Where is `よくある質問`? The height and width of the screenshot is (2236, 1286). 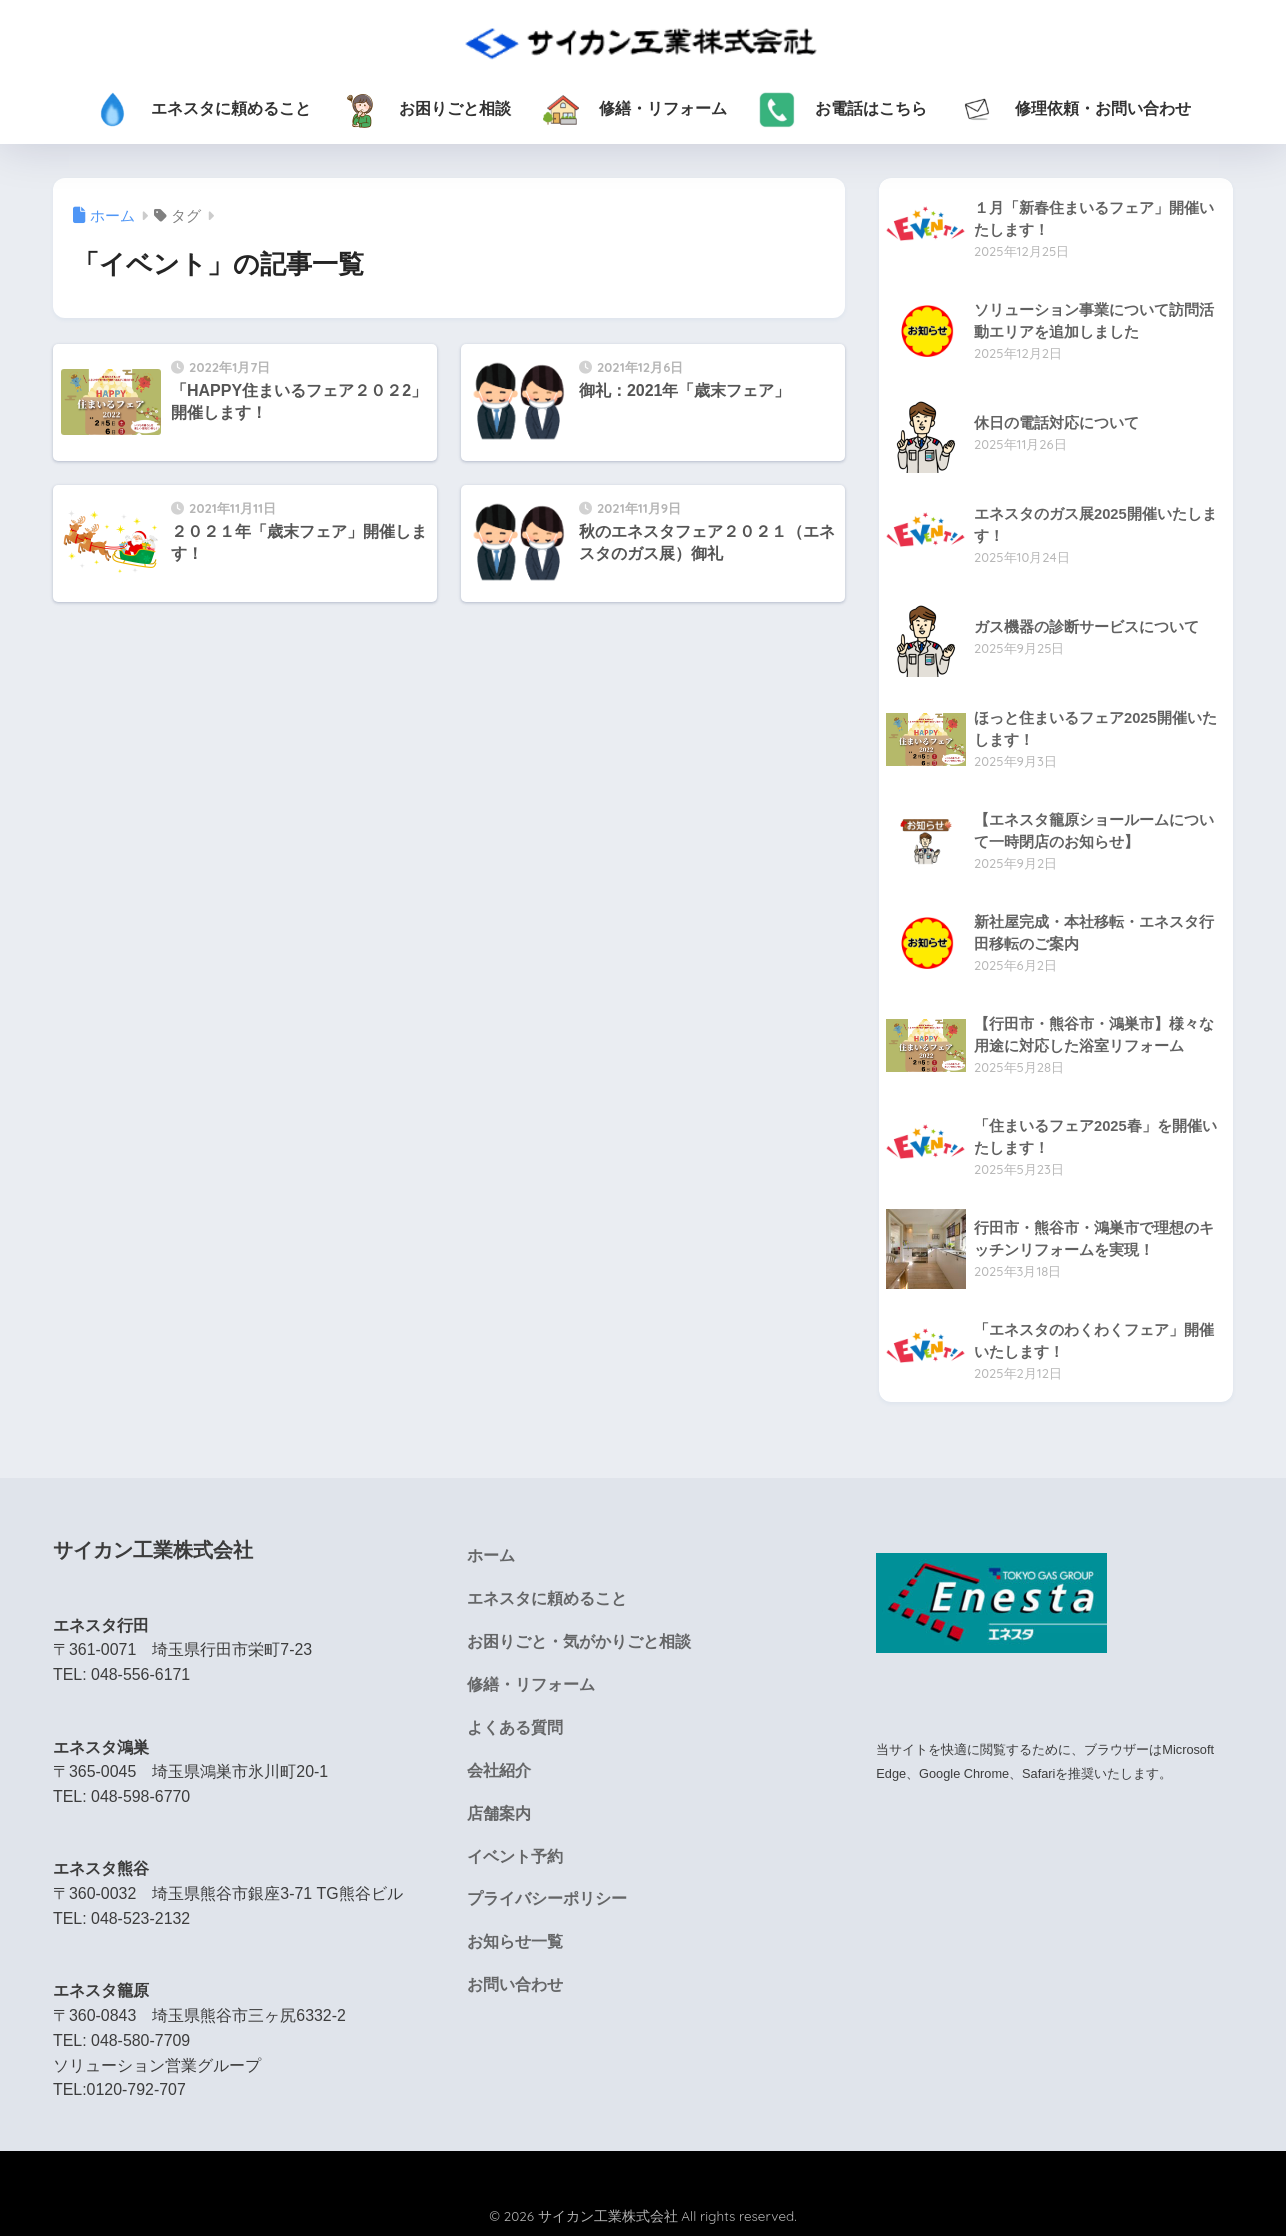
よくある質問 is located at coordinates (515, 1728).